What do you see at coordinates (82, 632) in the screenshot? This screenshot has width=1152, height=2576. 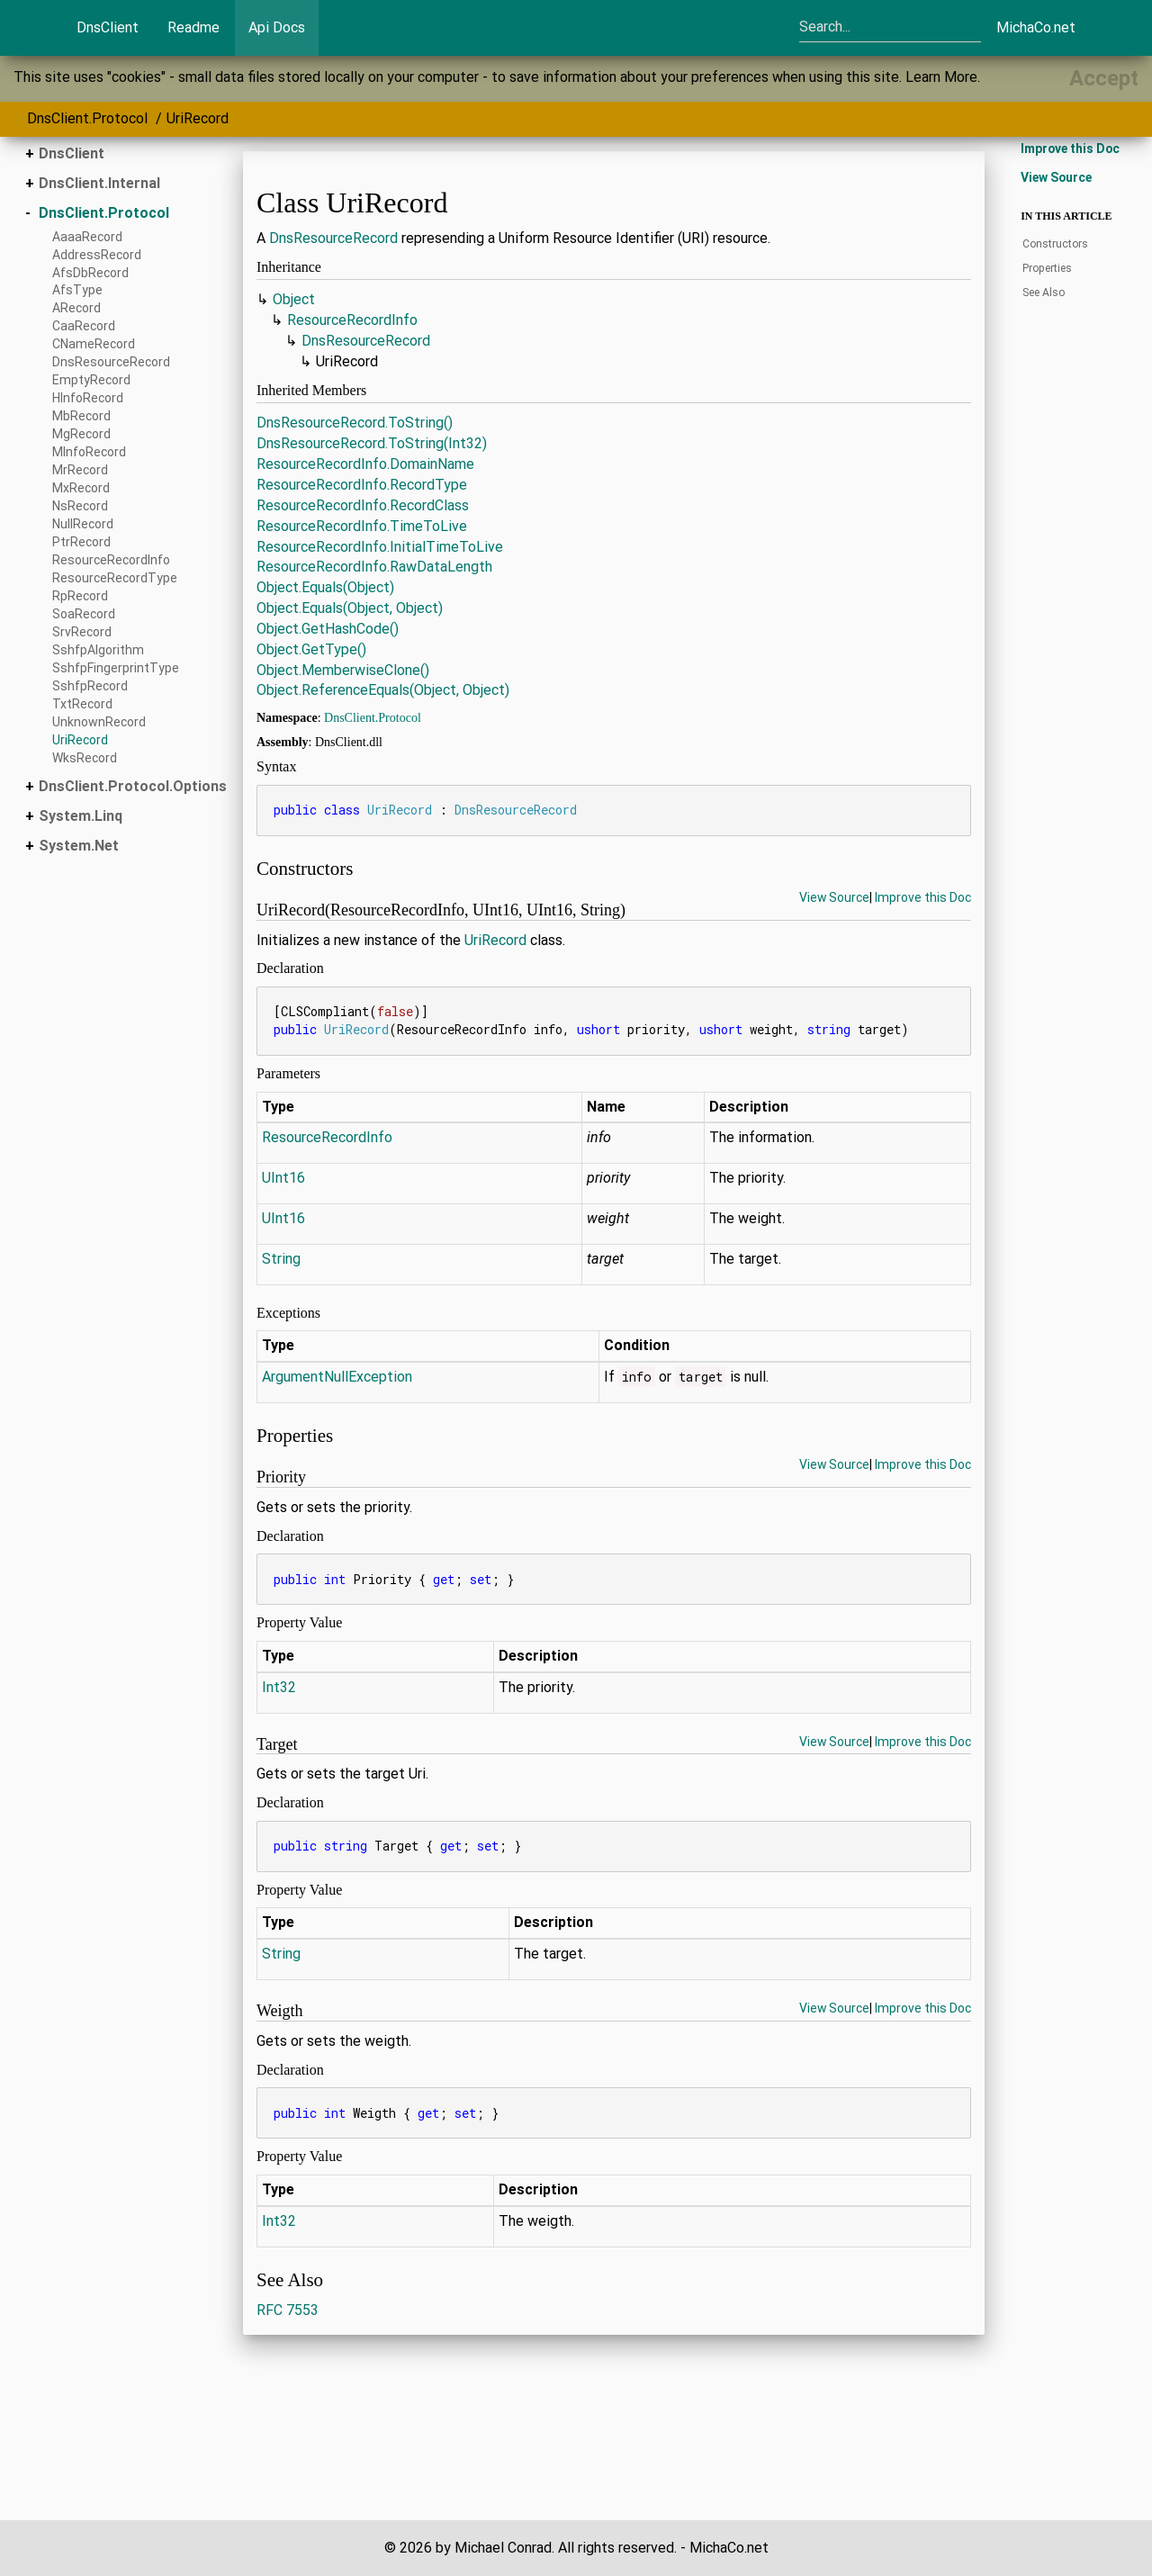 I see `SrvRecord` at bounding box center [82, 632].